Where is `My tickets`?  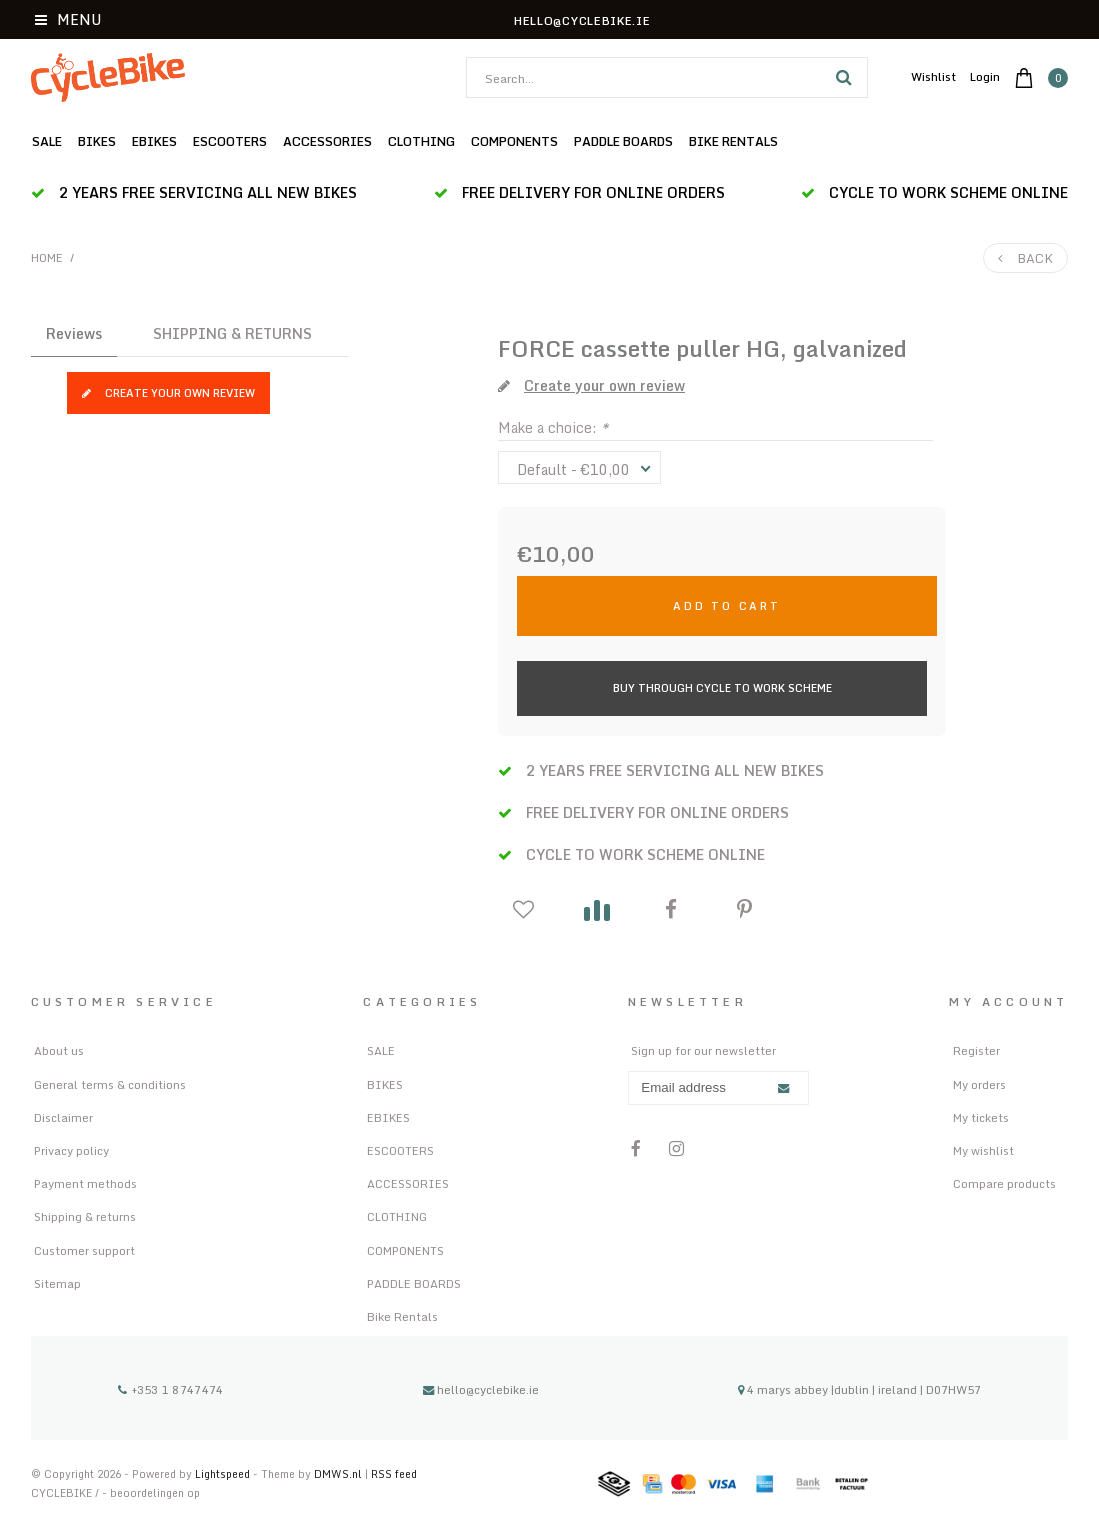
My tickets is located at coordinates (981, 1117).